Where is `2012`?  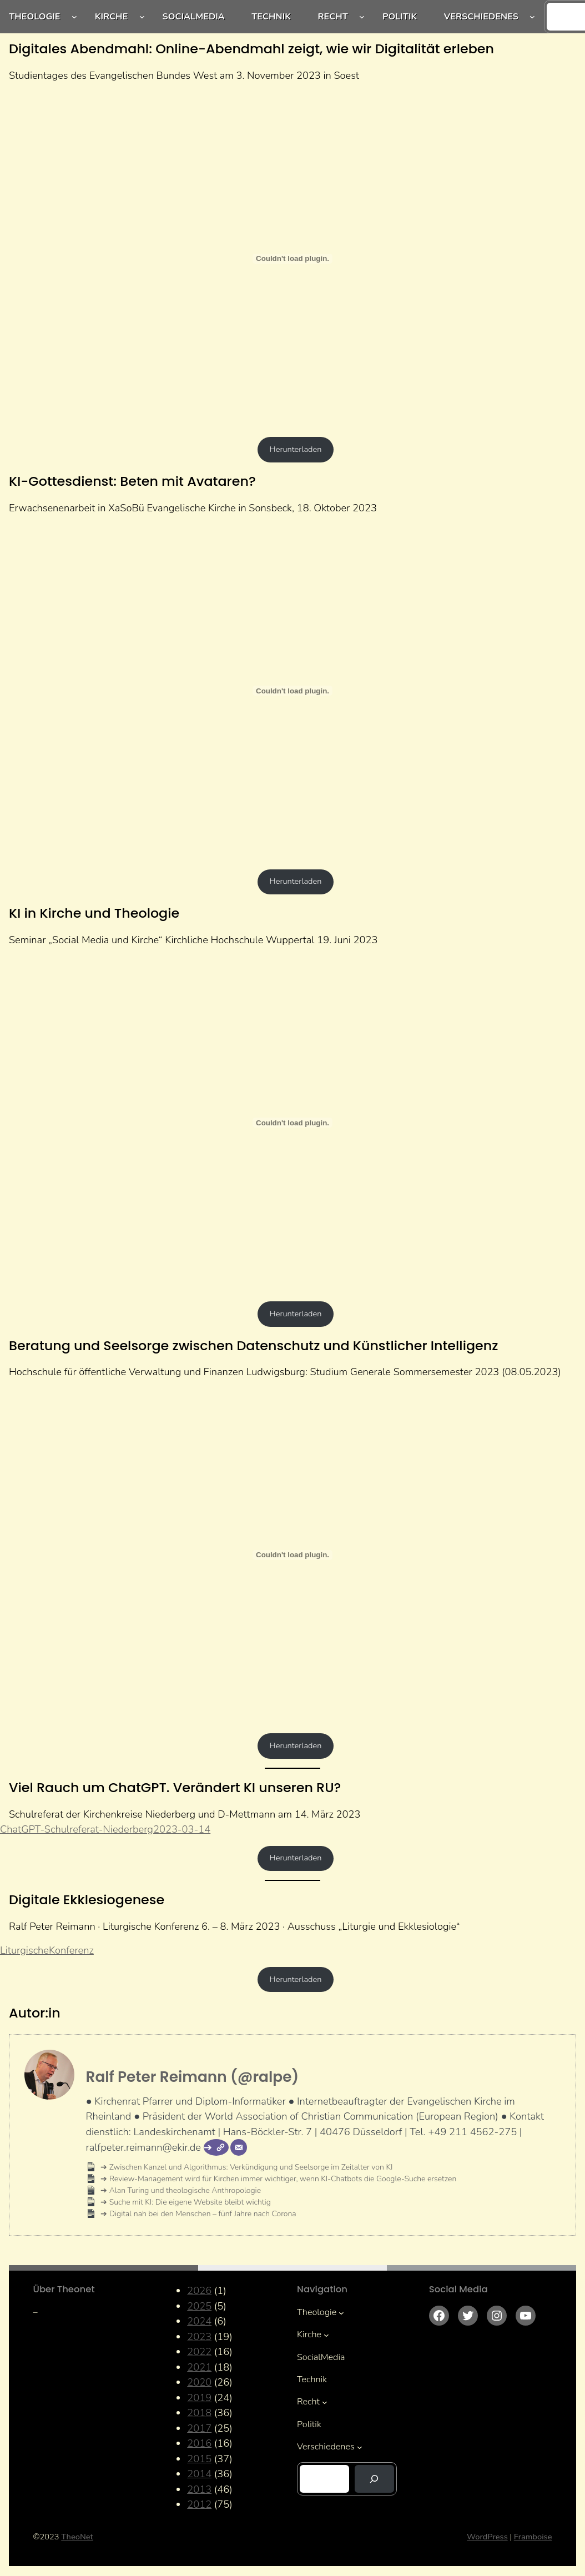
2012 is located at coordinates (199, 2504).